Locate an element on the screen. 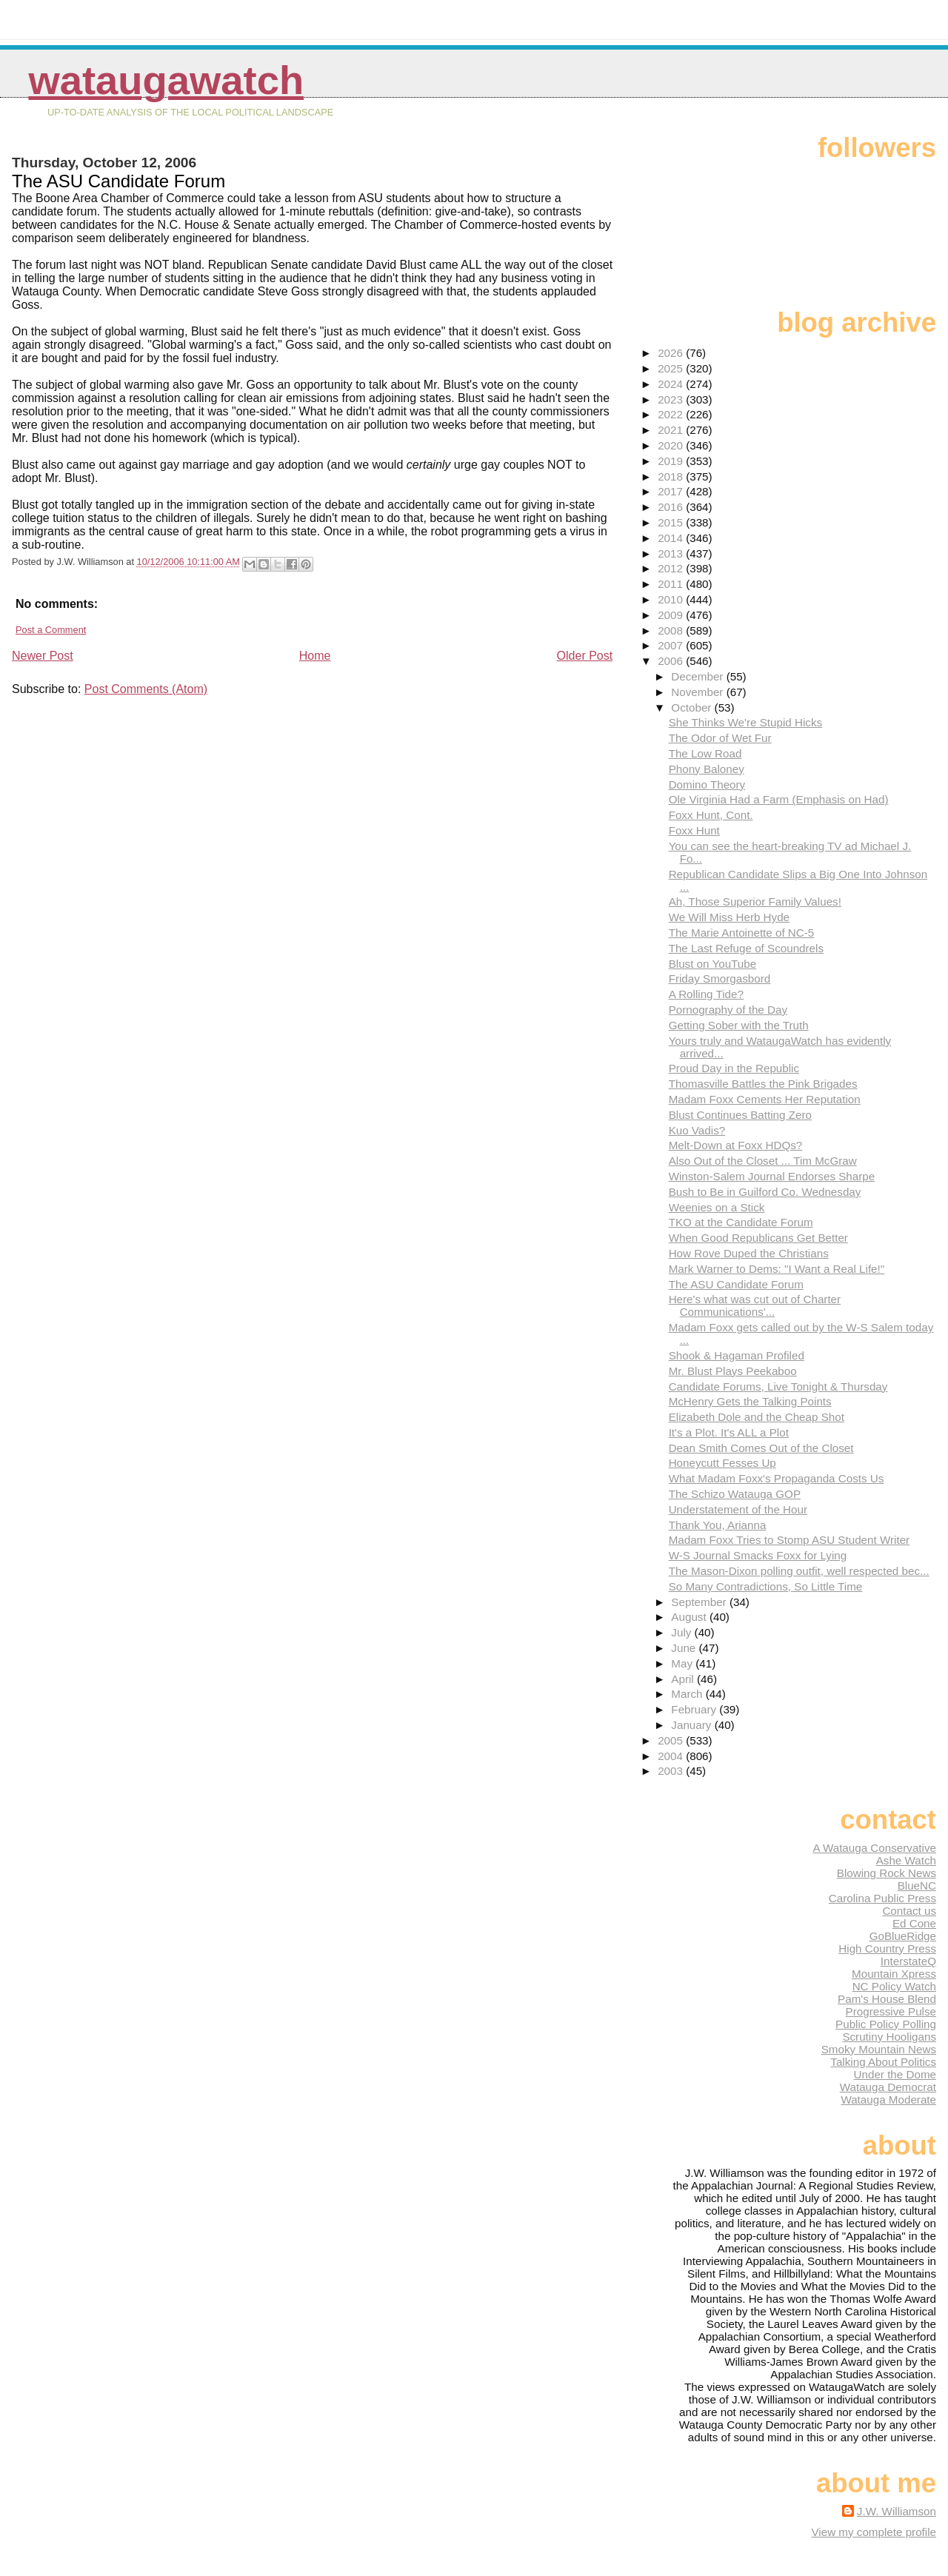 This screenshot has height=2576, width=948. Post Comments (Atom) is located at coordinates (145, 689).